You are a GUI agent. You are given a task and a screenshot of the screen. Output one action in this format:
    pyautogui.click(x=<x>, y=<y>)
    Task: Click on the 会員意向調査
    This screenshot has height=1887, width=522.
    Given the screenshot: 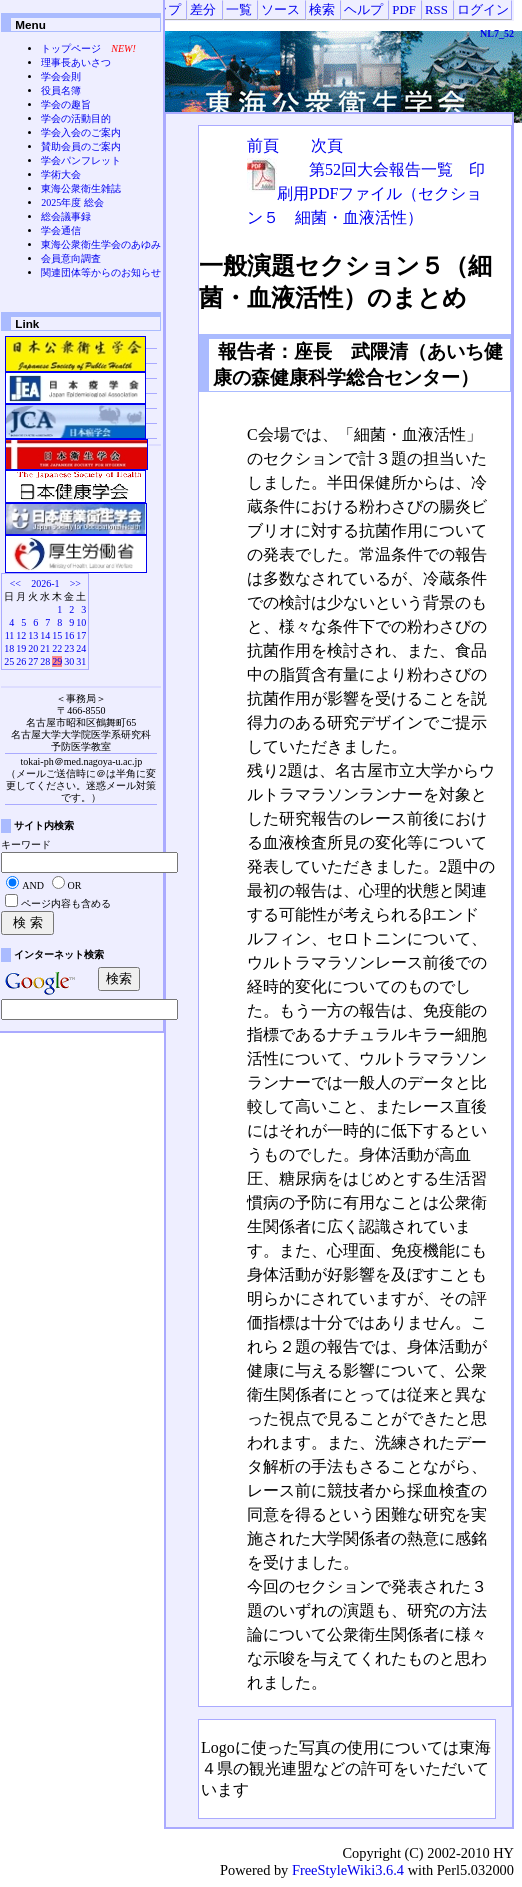 What is the action you would take?
    pyautogui.click(x=71, y=258)
    